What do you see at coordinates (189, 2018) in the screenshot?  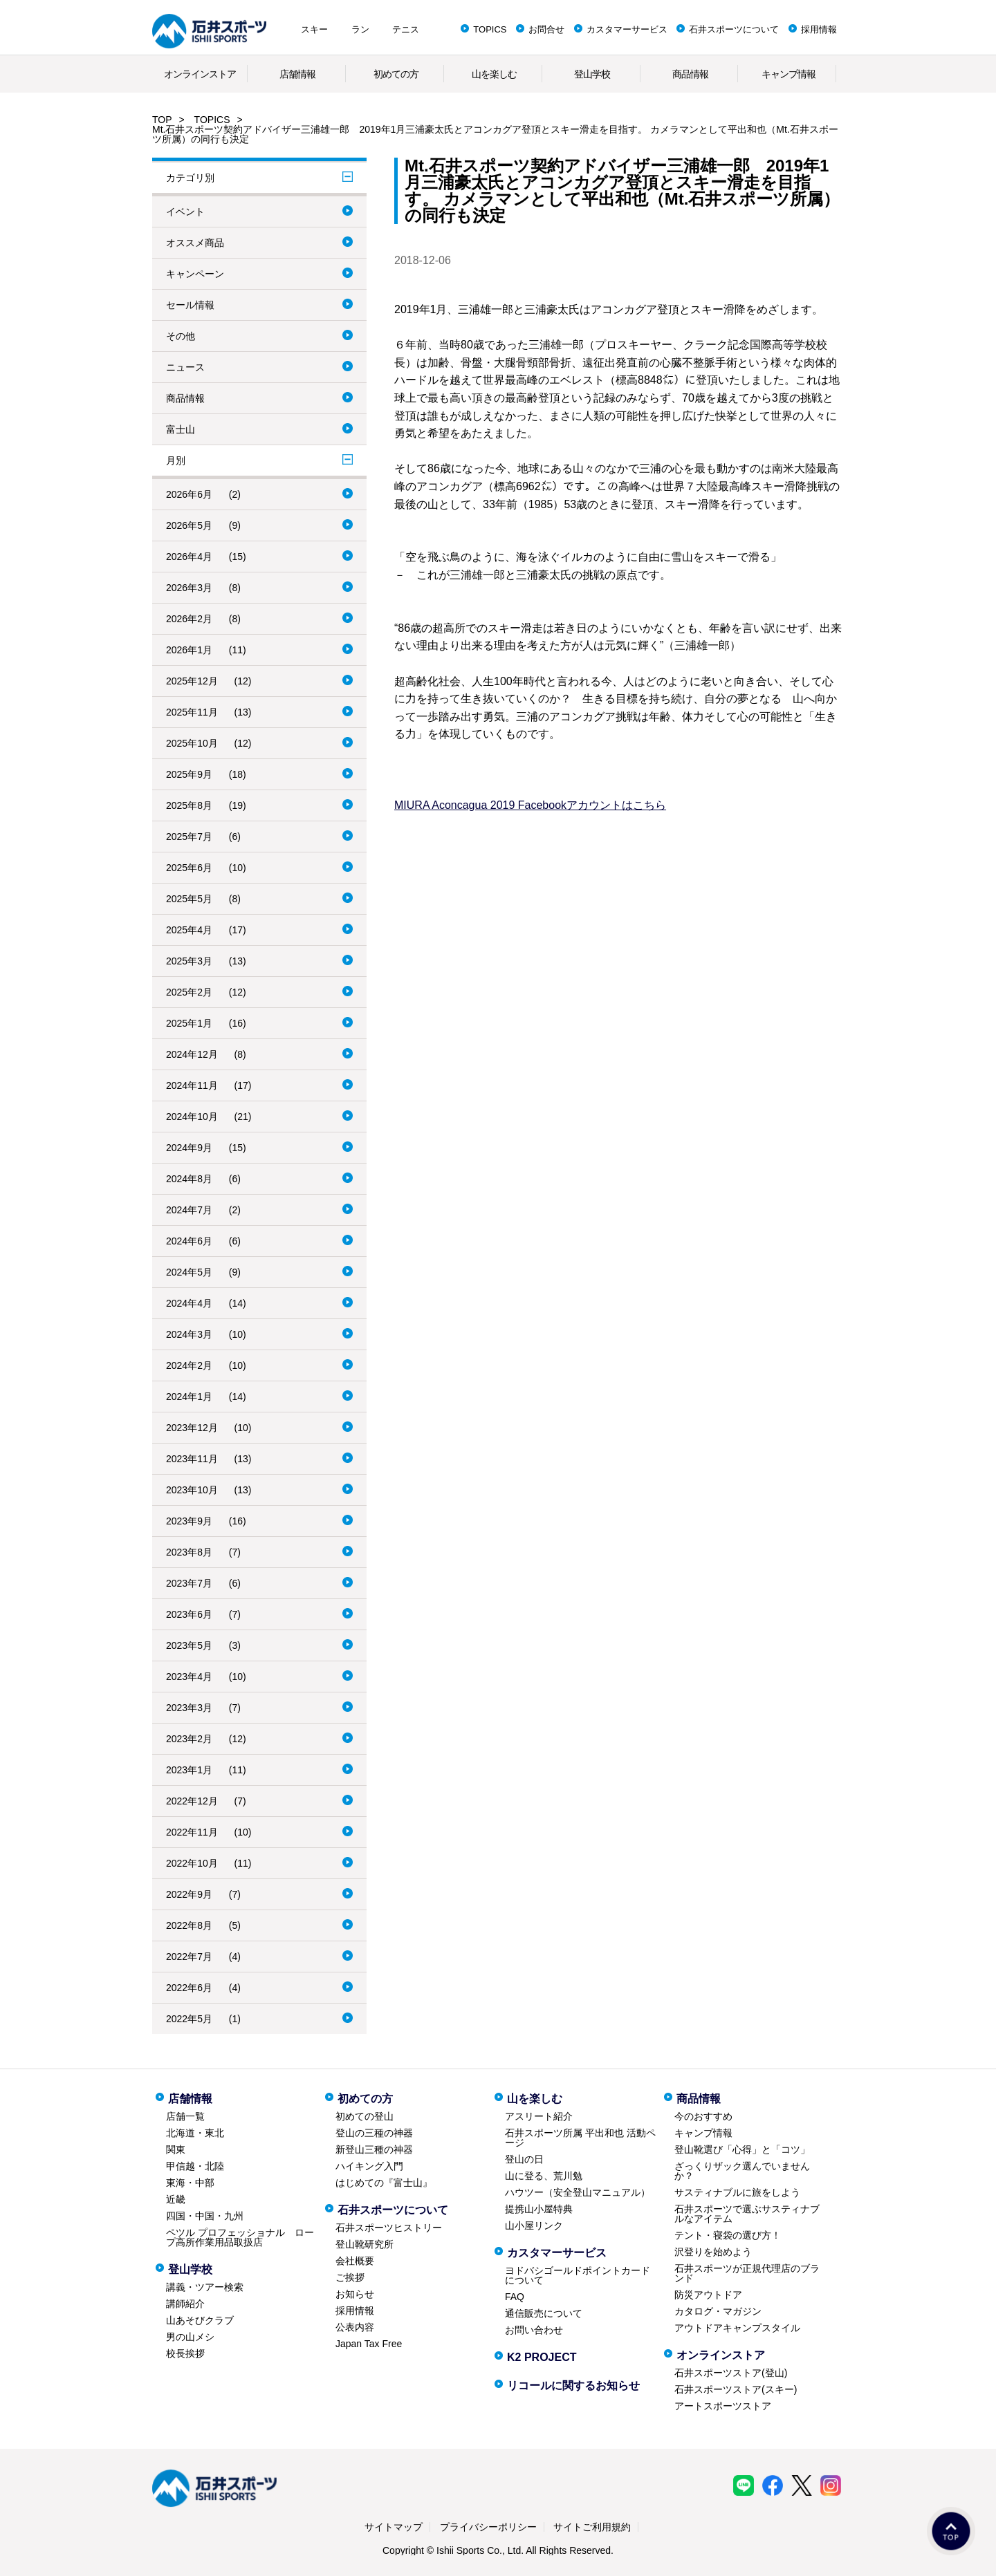 I see `2022年5月` at bounding box center [189, 2018].